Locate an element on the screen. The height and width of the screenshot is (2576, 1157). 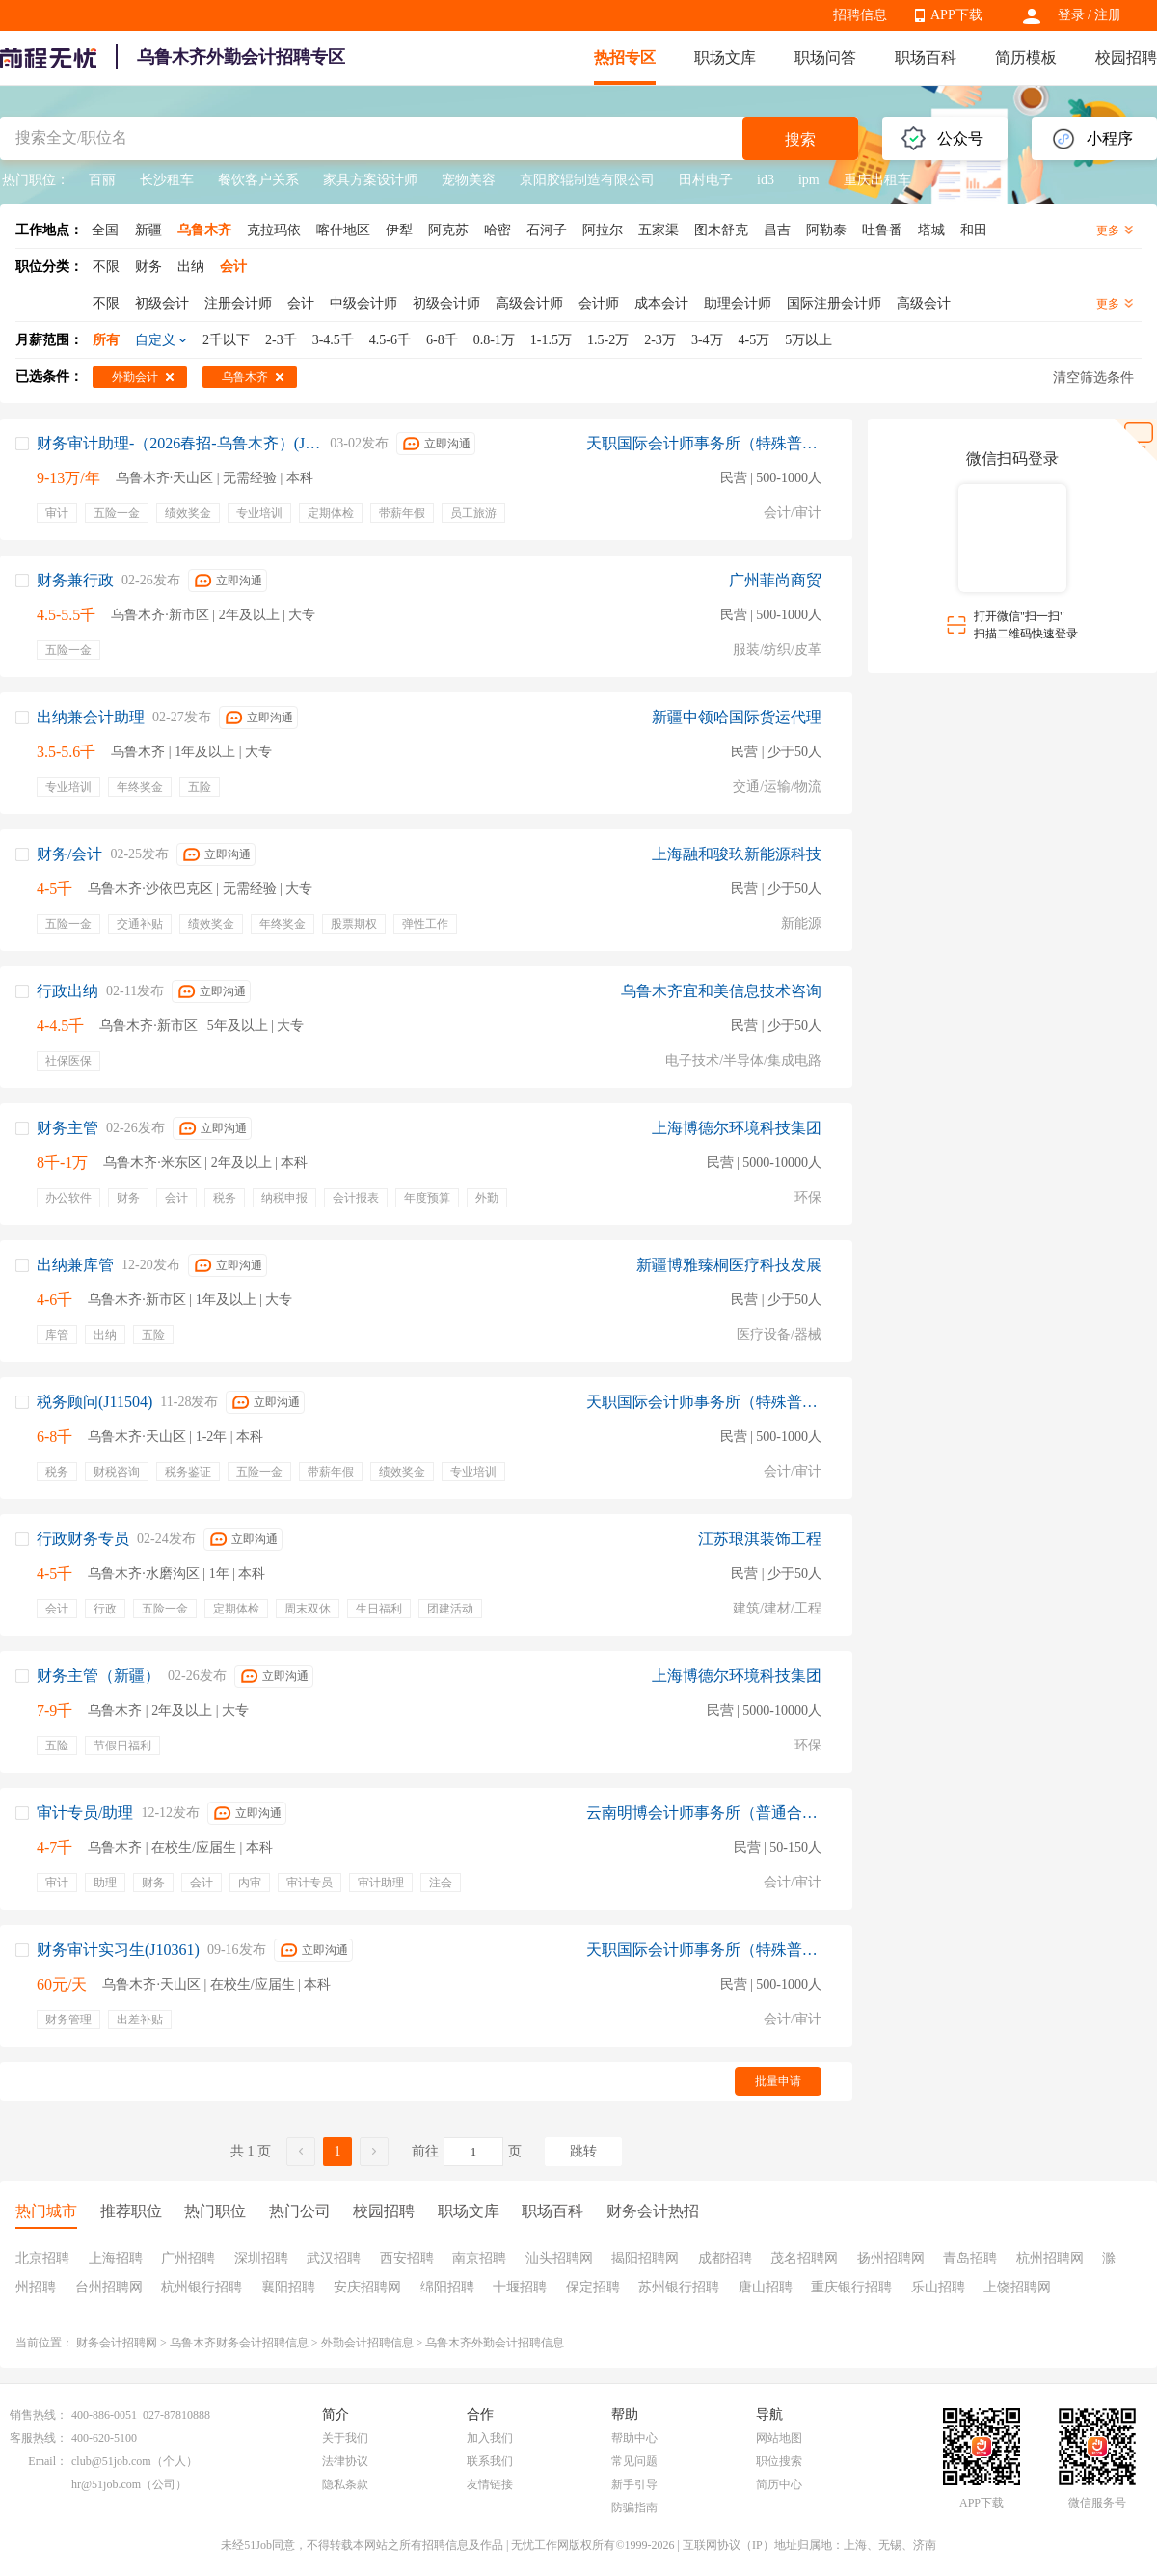
重庆出租车 is located at coordinates (877, 180).